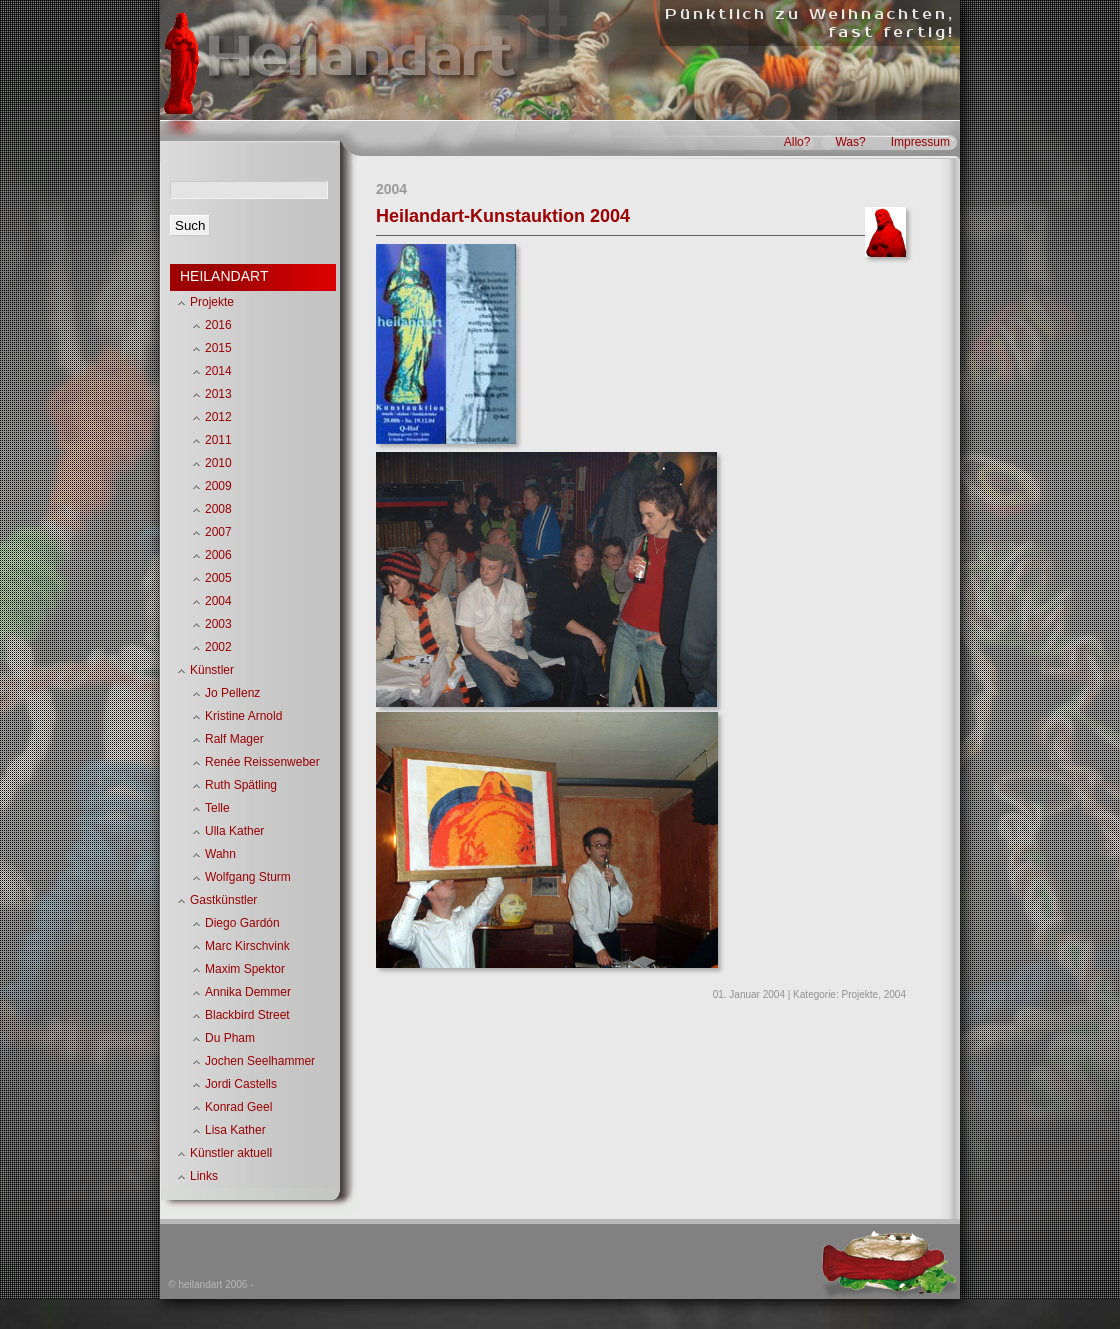 This screenshot has height=1329, width=1120. Describe the element at coordinates (234, 831) in the screenshot. I see `Ulla Kather` at that location.